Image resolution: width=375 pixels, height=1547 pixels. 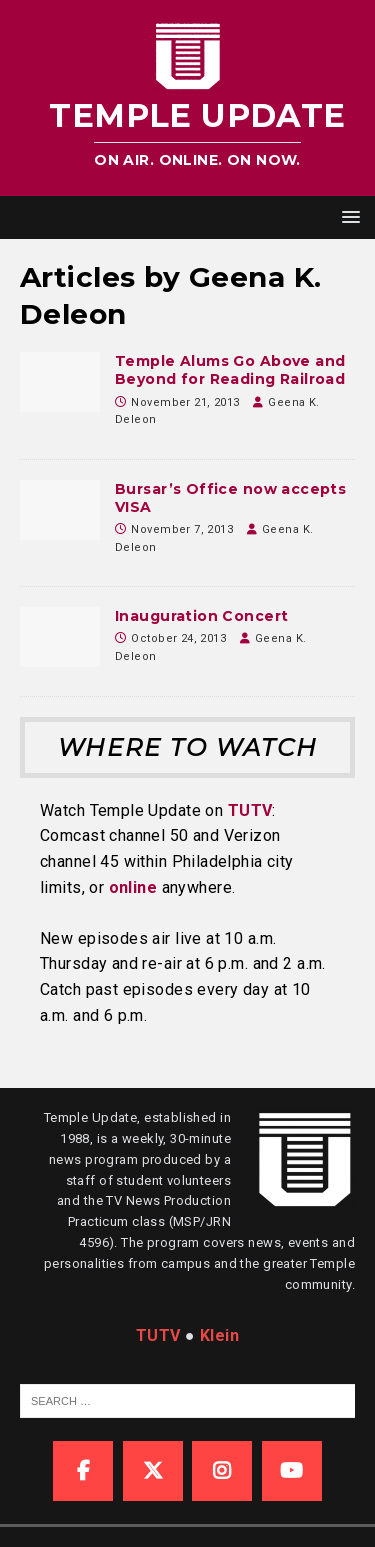 I want to click on TUTV, so click(x=250, y=810).